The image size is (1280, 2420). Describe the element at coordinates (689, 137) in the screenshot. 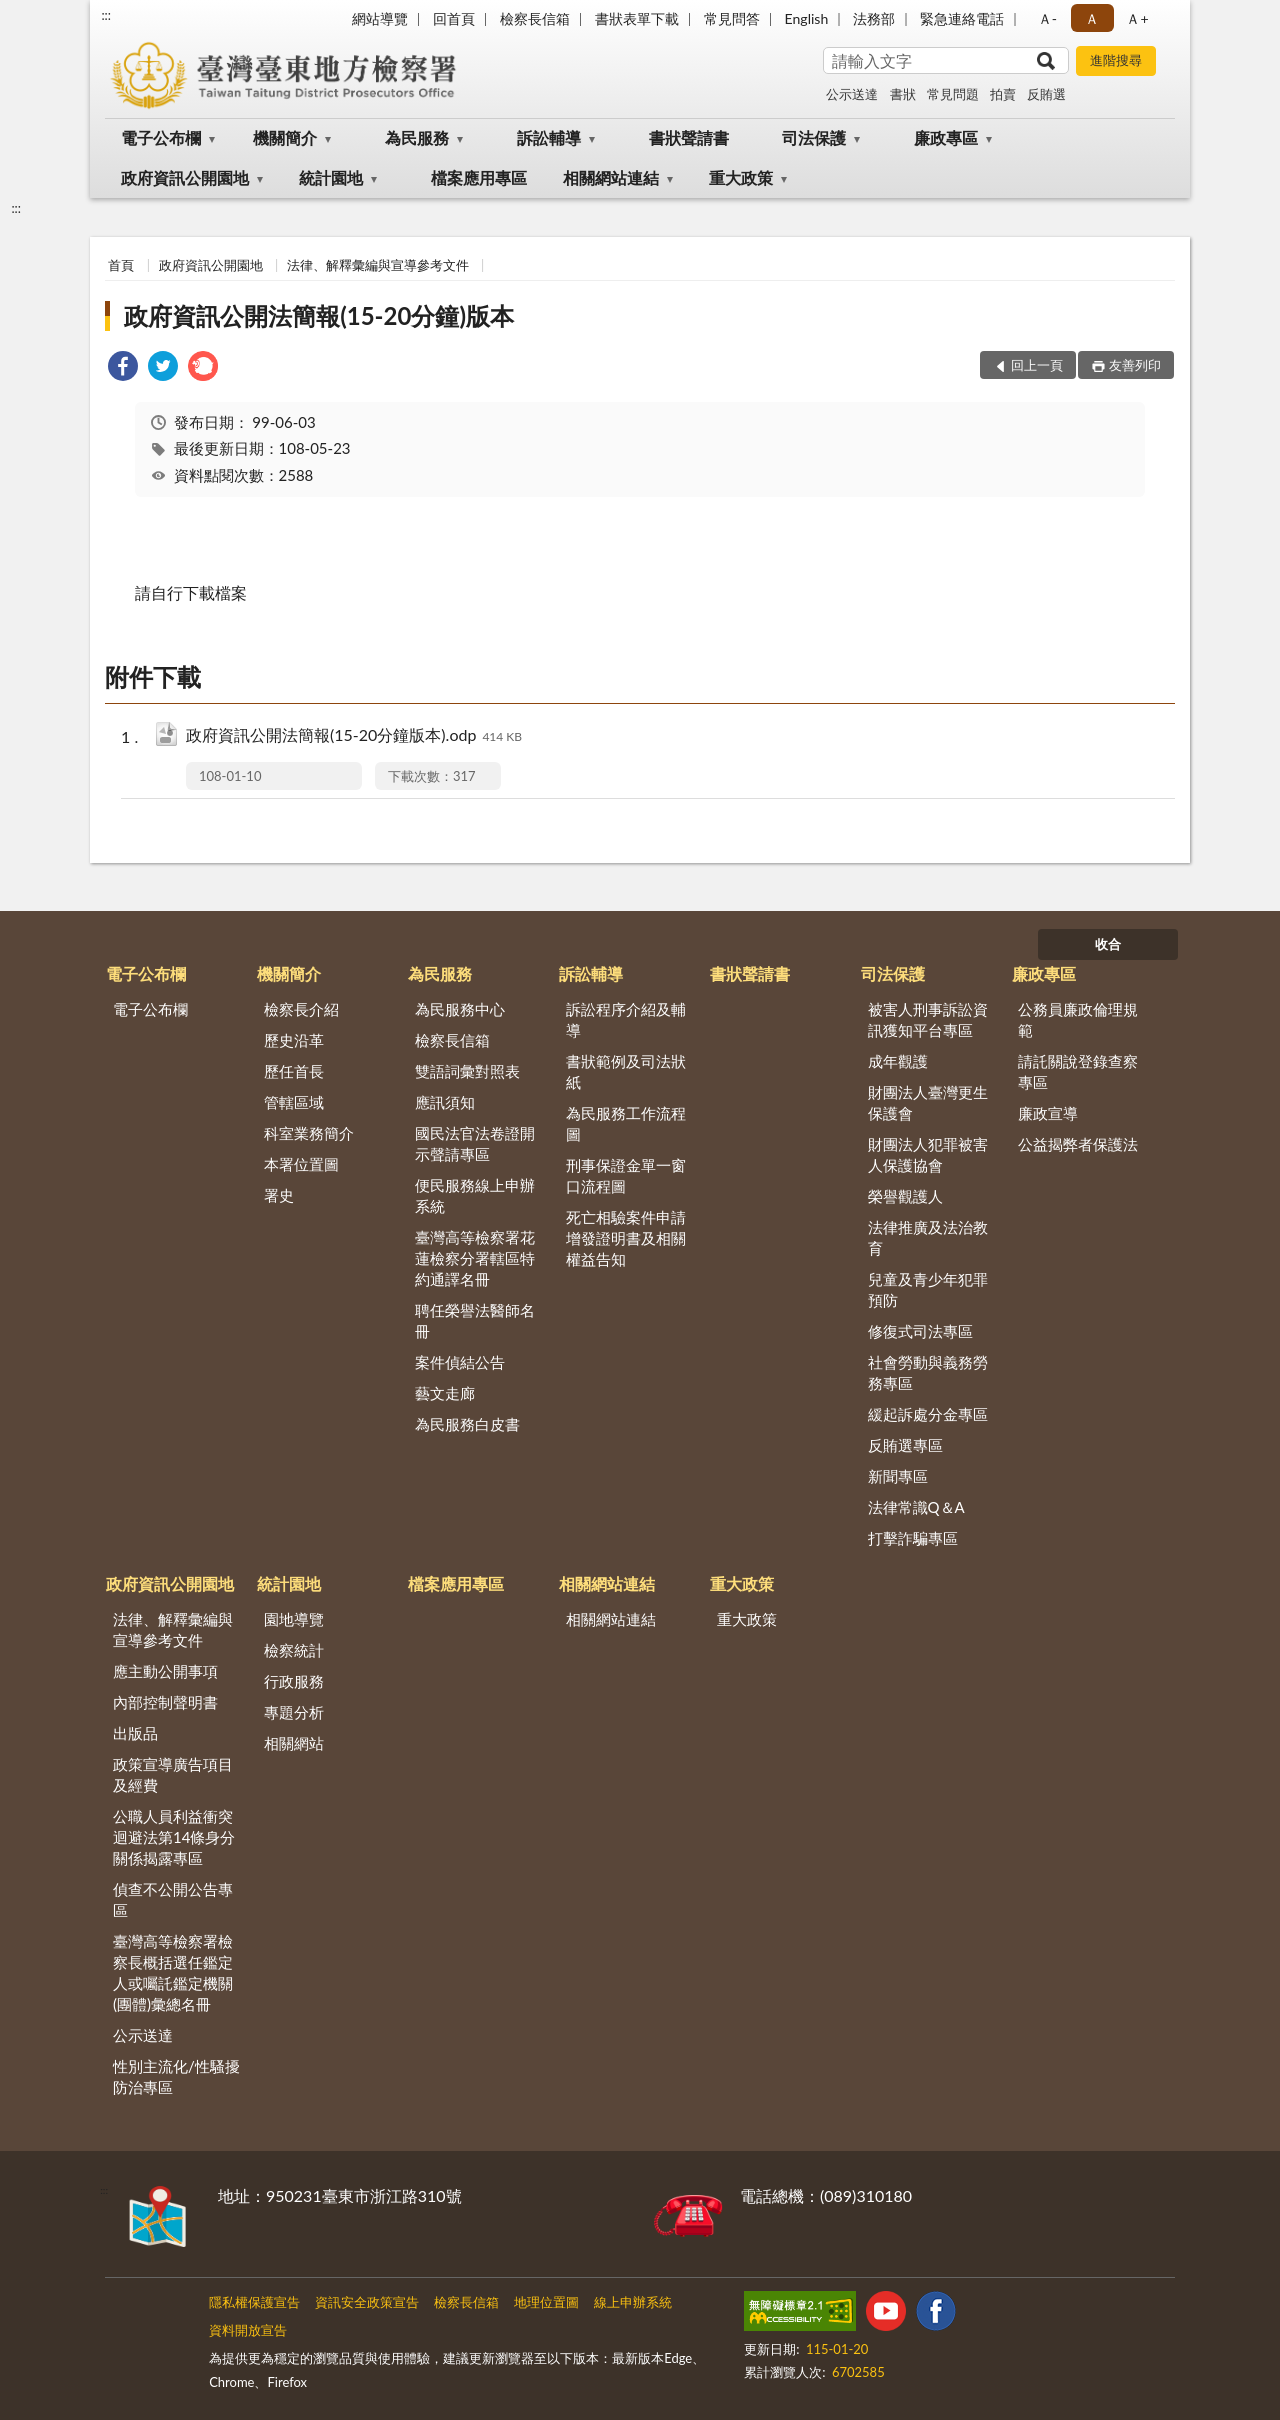

I see `書狀聲請書` at that location.